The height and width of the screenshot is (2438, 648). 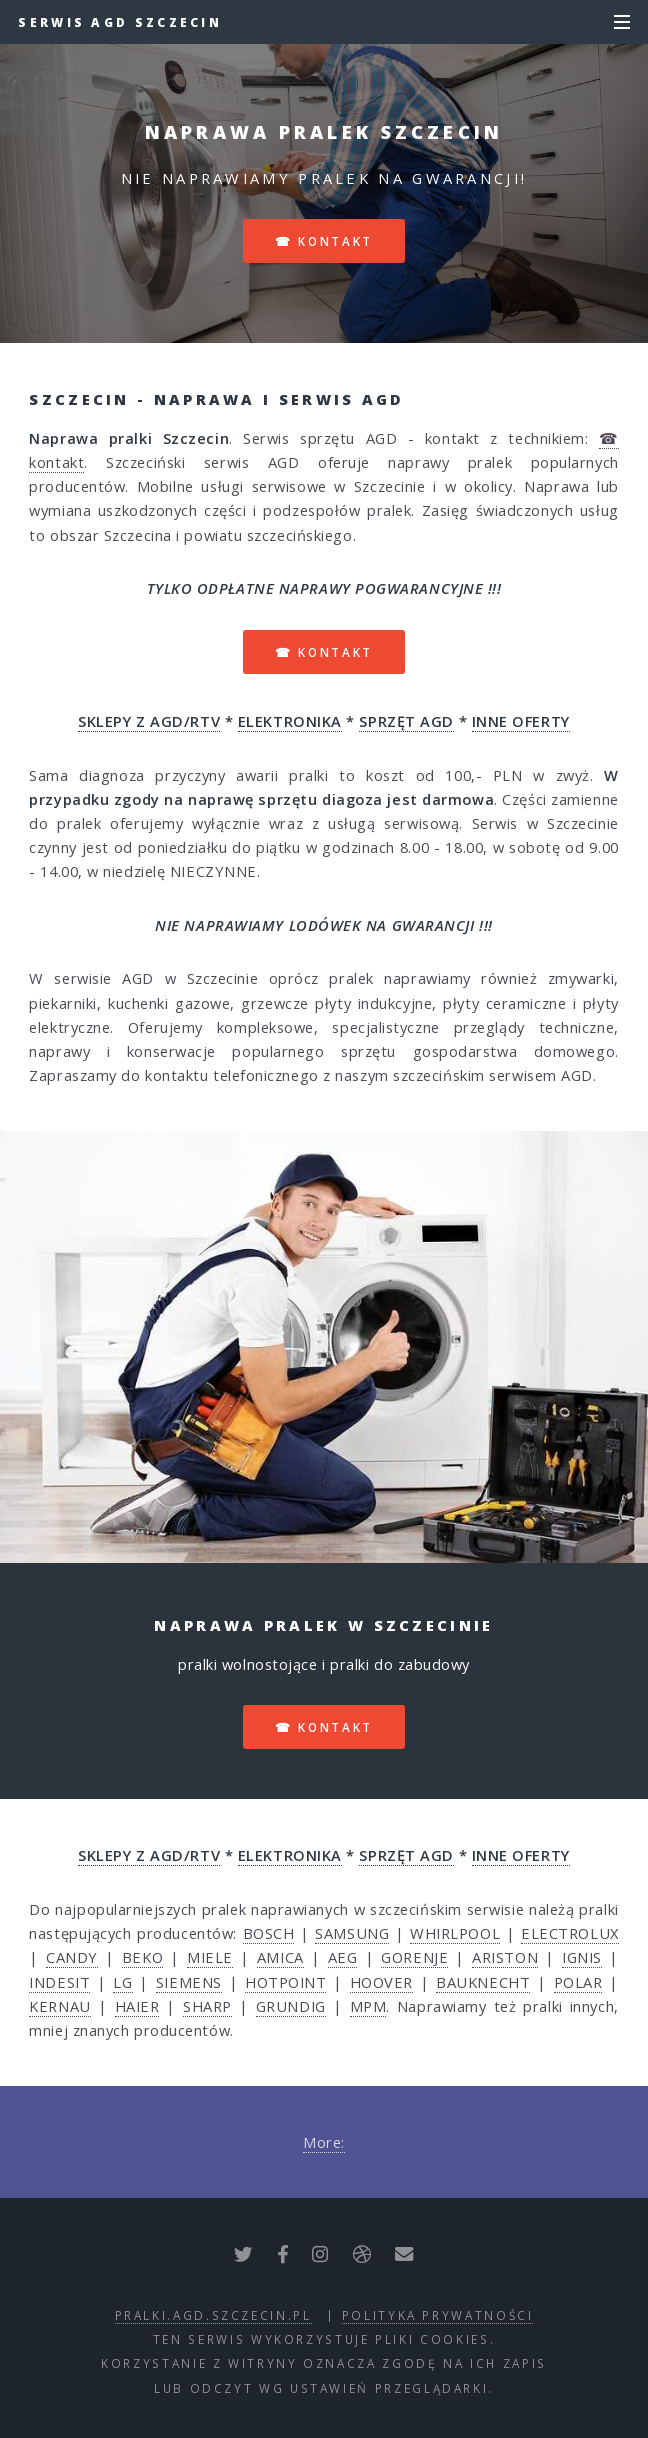 What do you see at coordinates (122, 1982) in the screenshot?
I see `LG` at bounding box center [122, 1982].